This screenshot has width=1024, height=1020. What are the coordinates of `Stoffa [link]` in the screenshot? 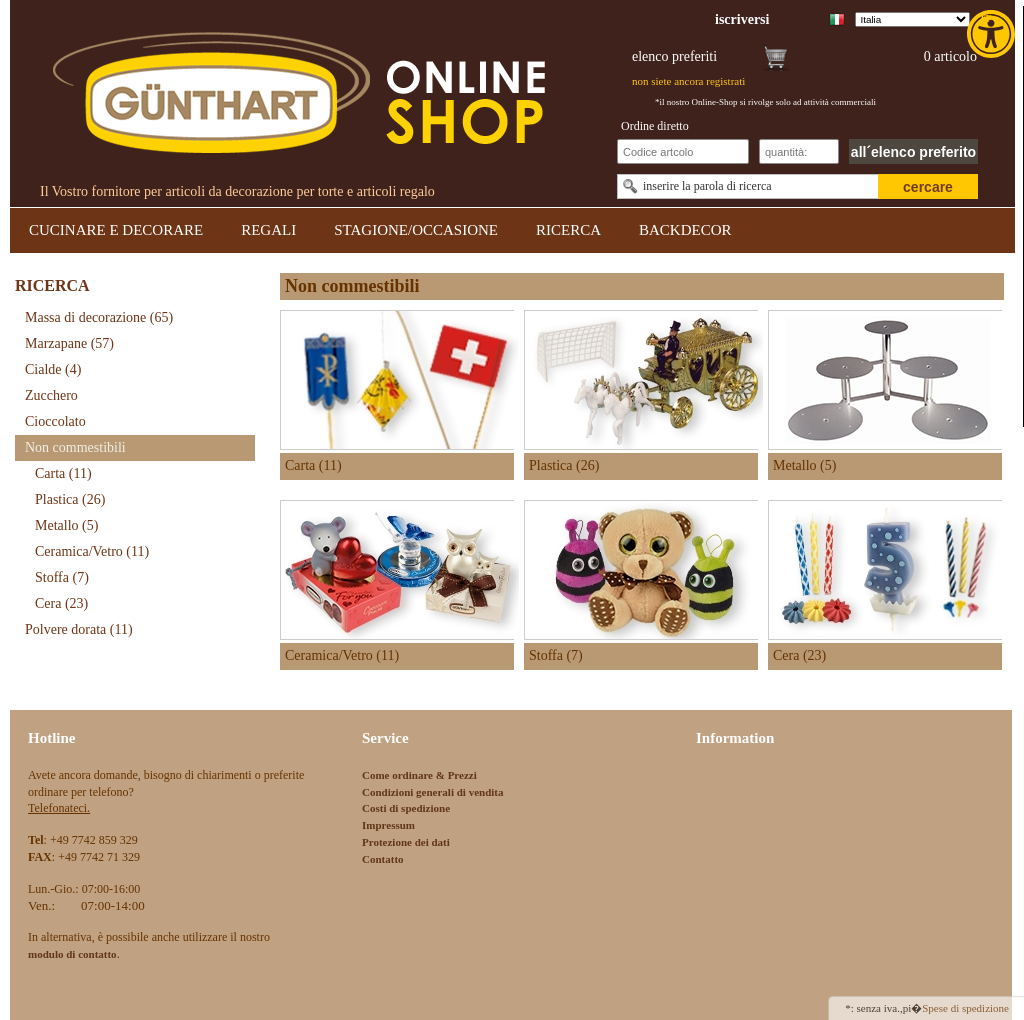 It's located at (62, 577).